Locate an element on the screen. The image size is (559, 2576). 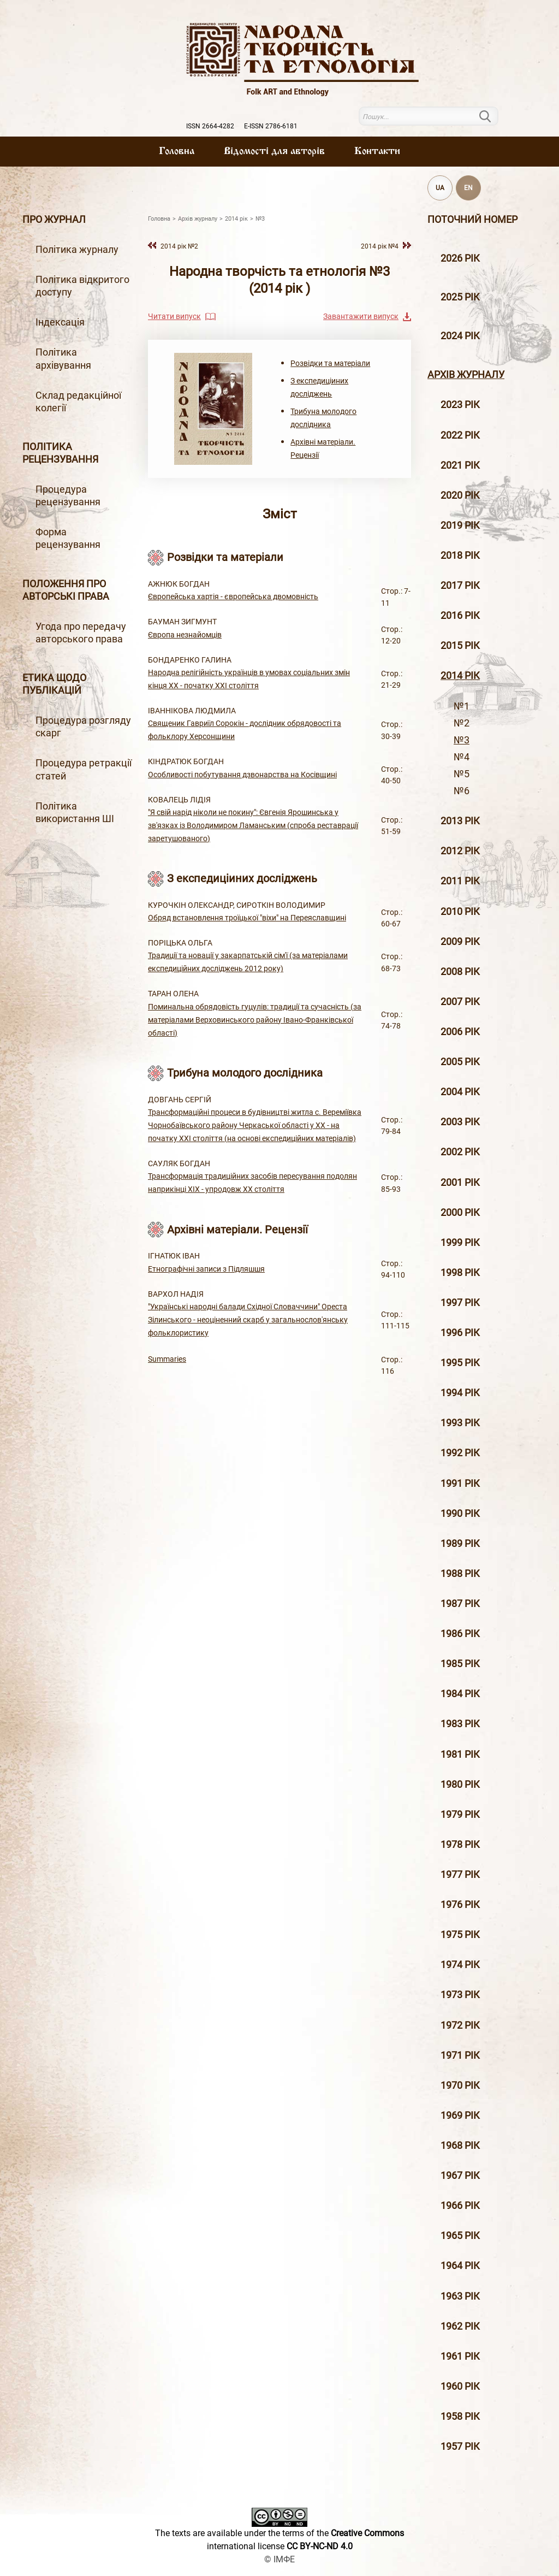
Summaries is located at coordinates (167, 1359).